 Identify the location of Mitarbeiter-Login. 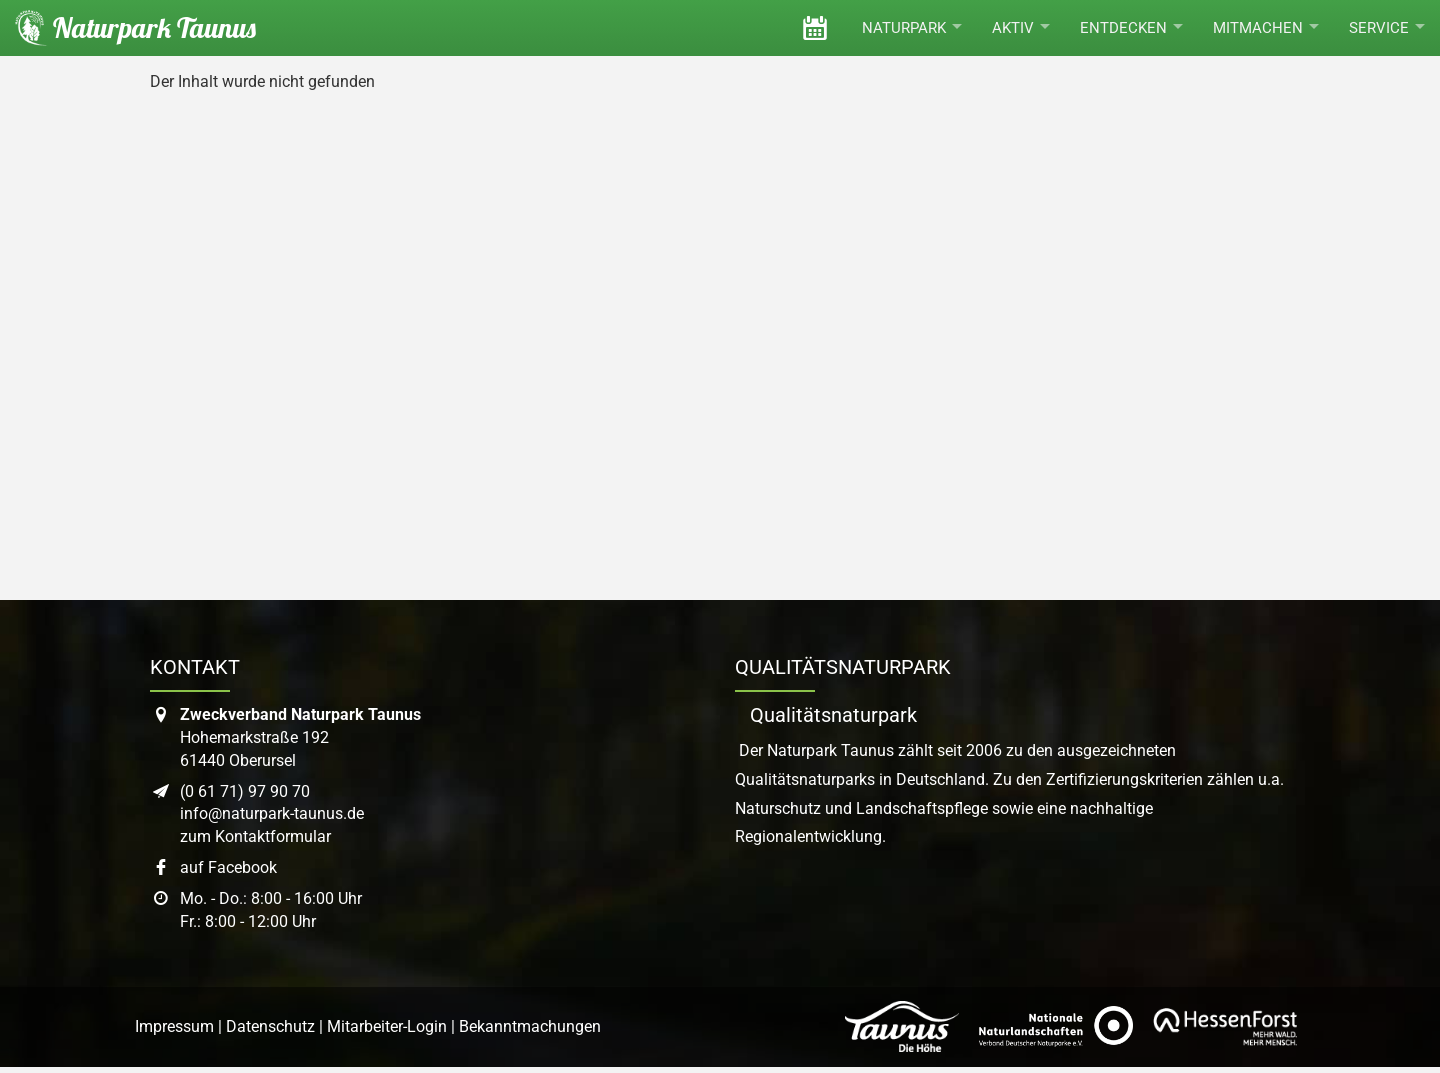
(387, 1026).